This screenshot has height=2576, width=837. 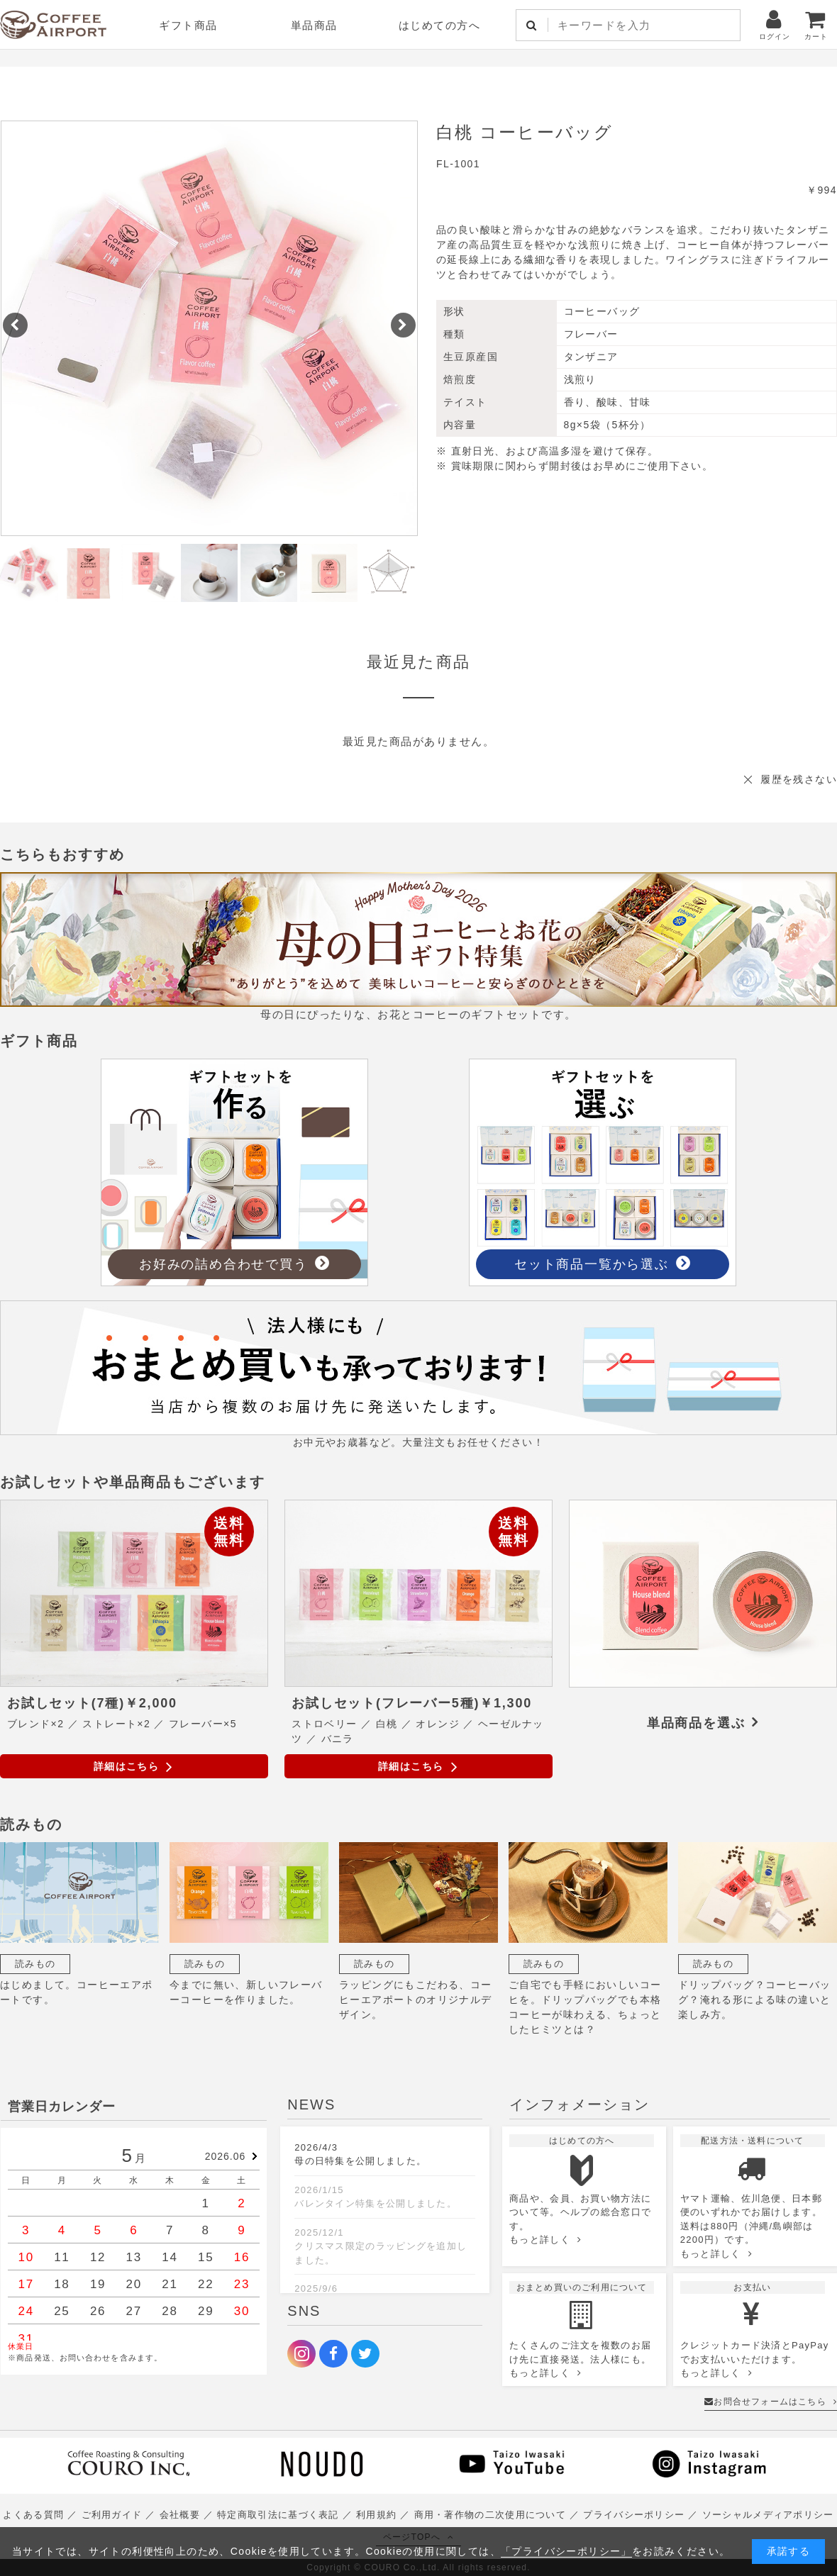 What do you see at coordinates (816, 24) in the screenshot?
I see `カート` at bounding box center [816, 24].